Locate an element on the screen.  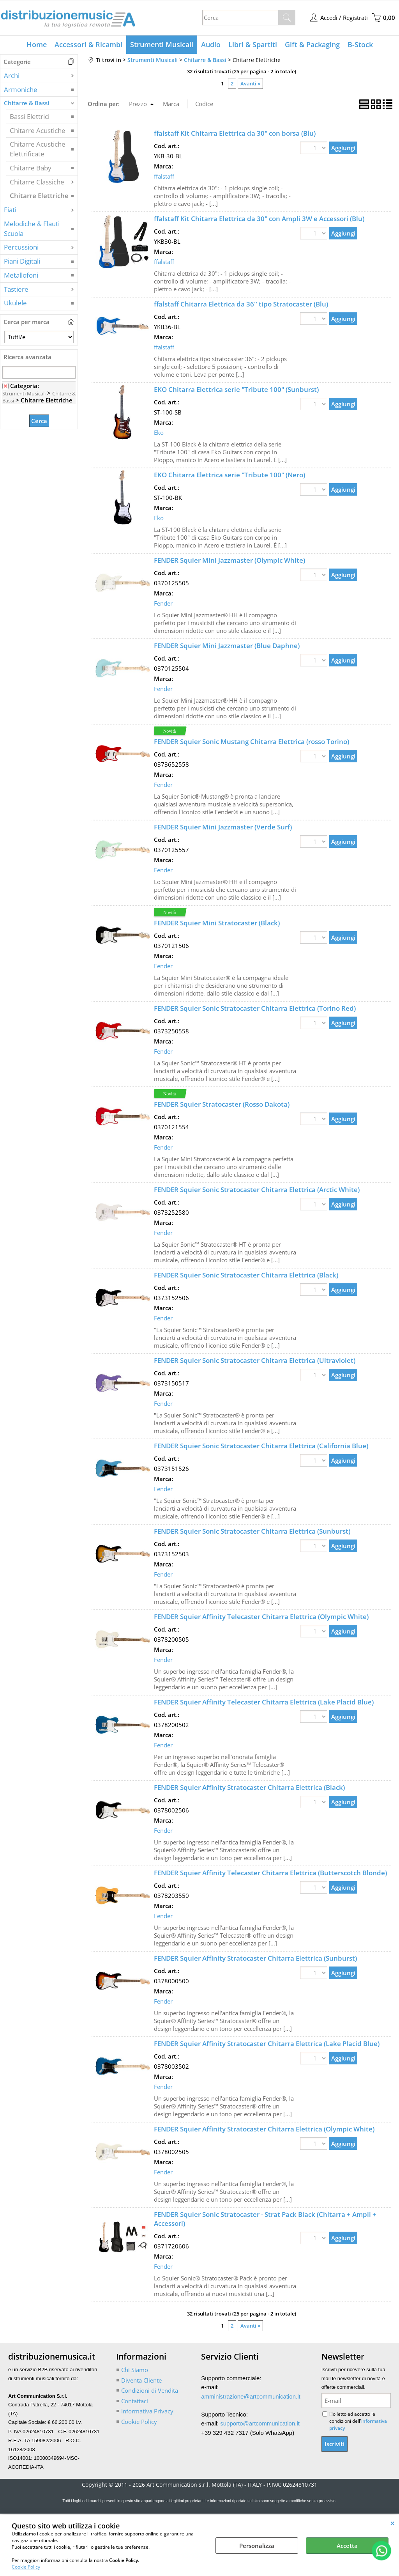
Bassi Elettrici is located at coordinates (29, 116).